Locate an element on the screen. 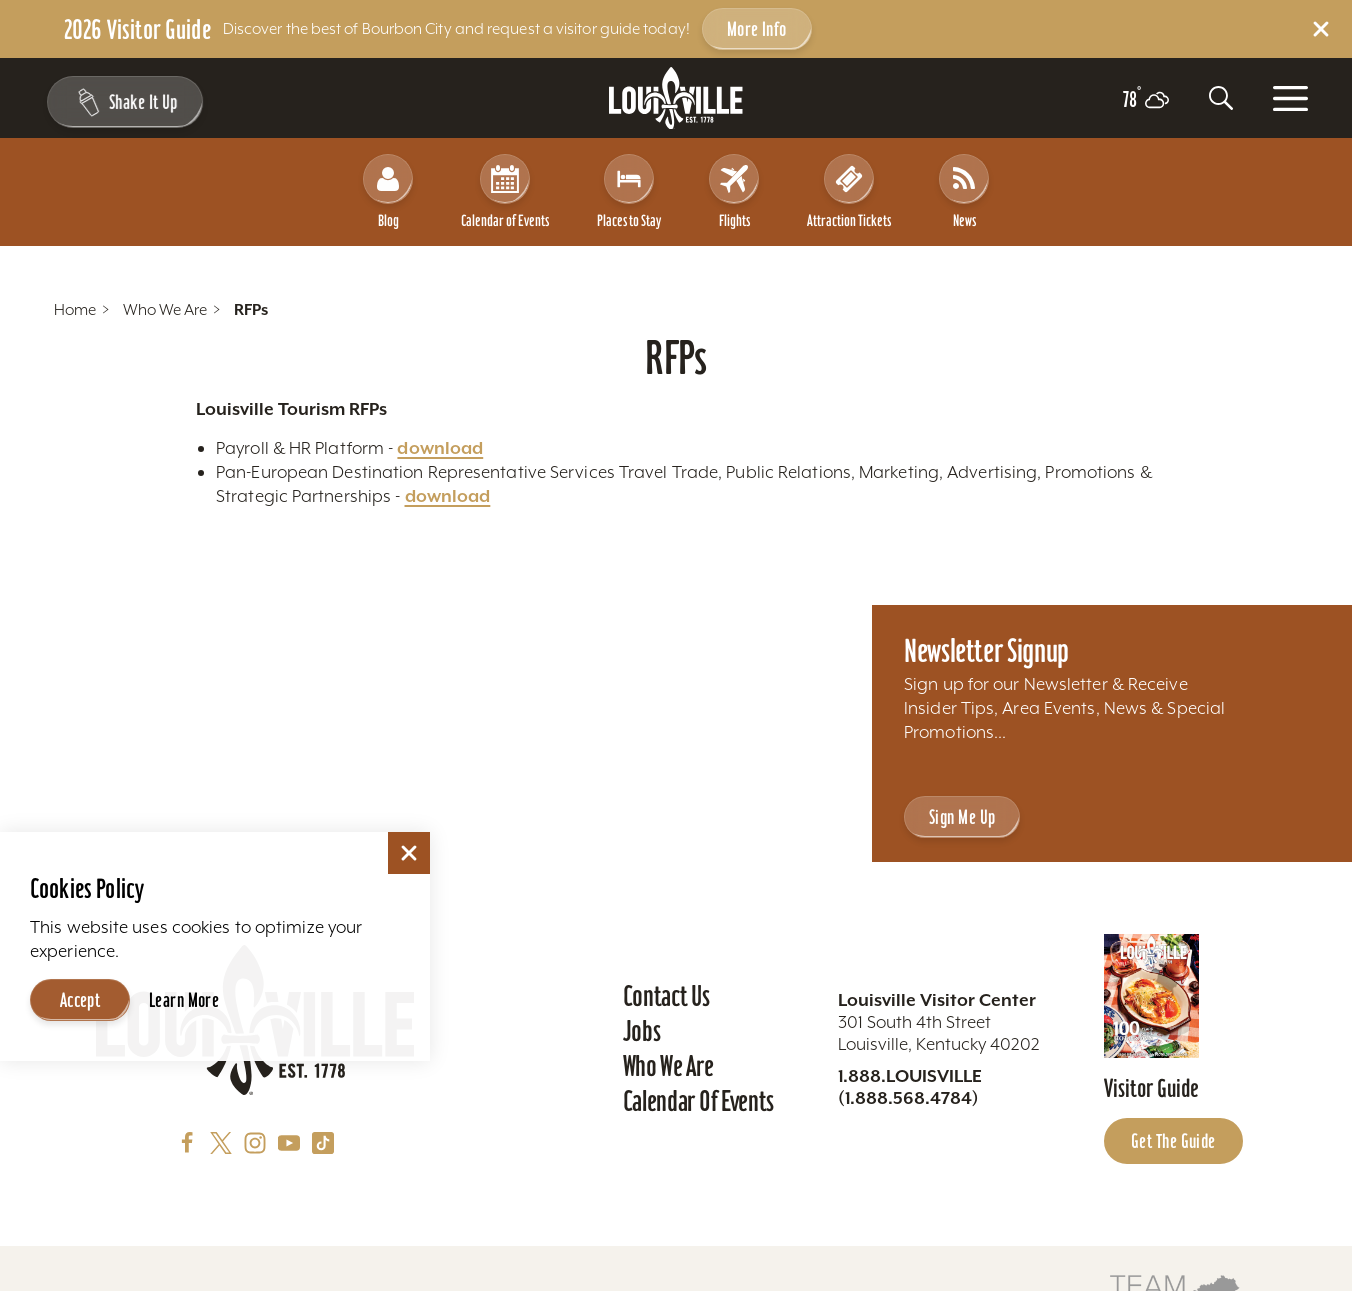  News is located at coordinates (964, 191).